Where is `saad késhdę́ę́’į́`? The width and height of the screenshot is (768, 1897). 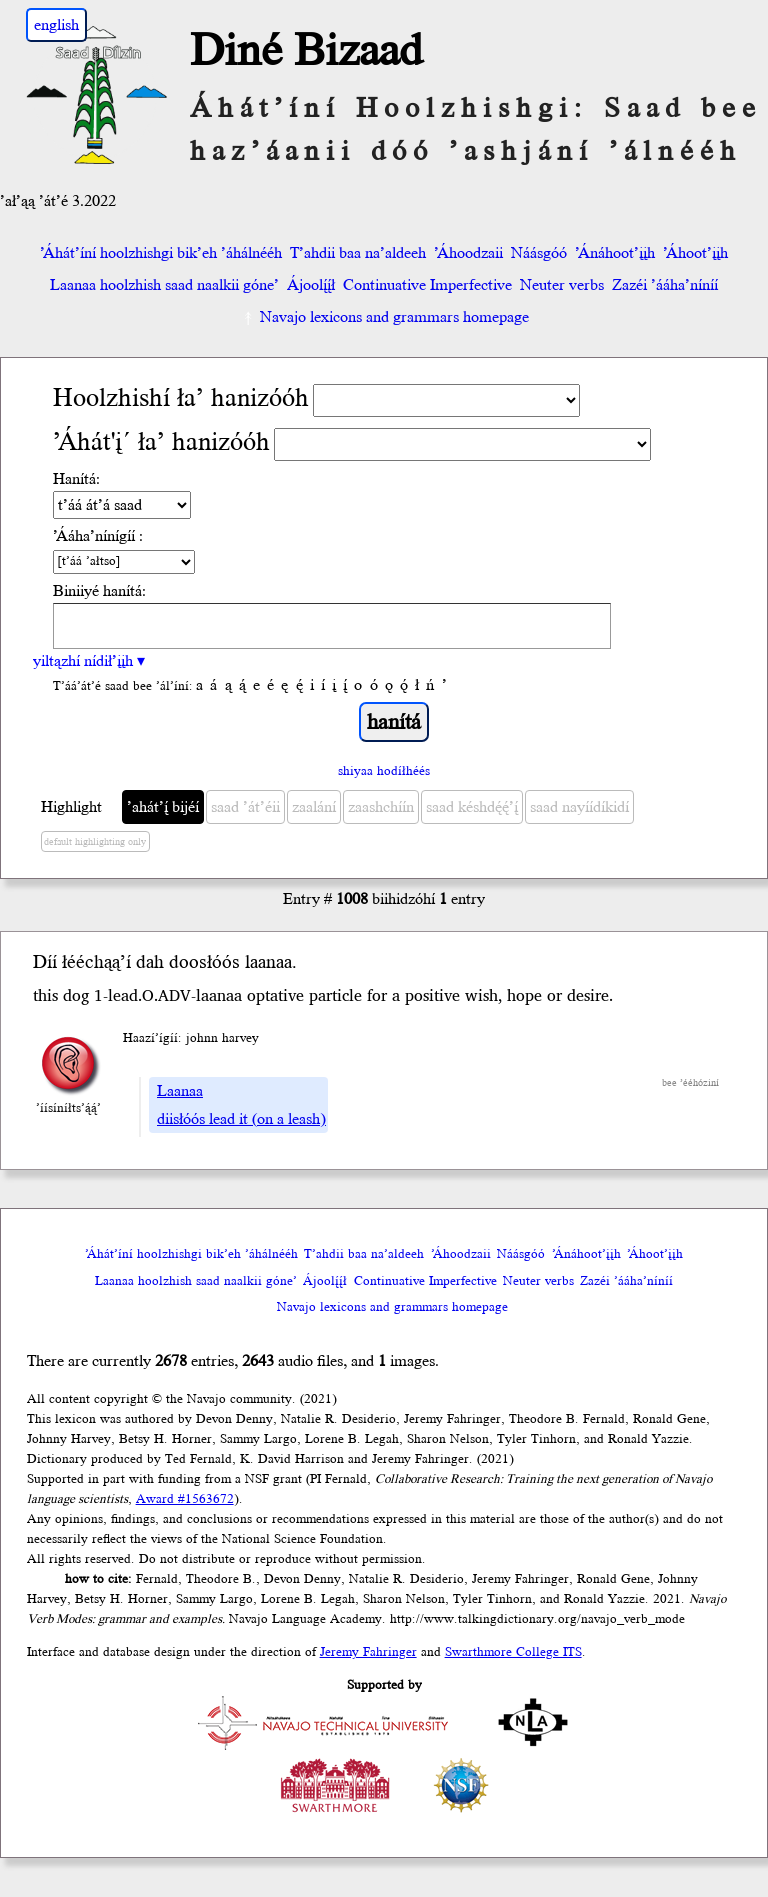 saad késhdę́ę́’į́ is located at coordinates (472, 807).